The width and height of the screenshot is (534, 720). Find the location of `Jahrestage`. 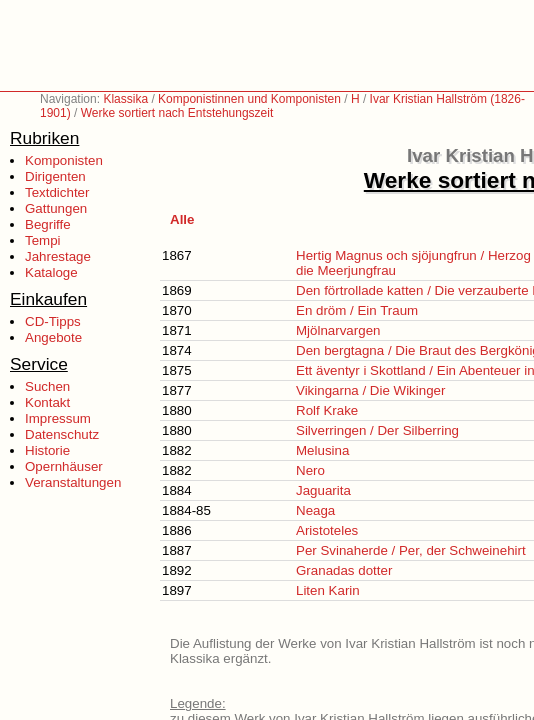

Jahrestage is located at coordinates (58, 256).